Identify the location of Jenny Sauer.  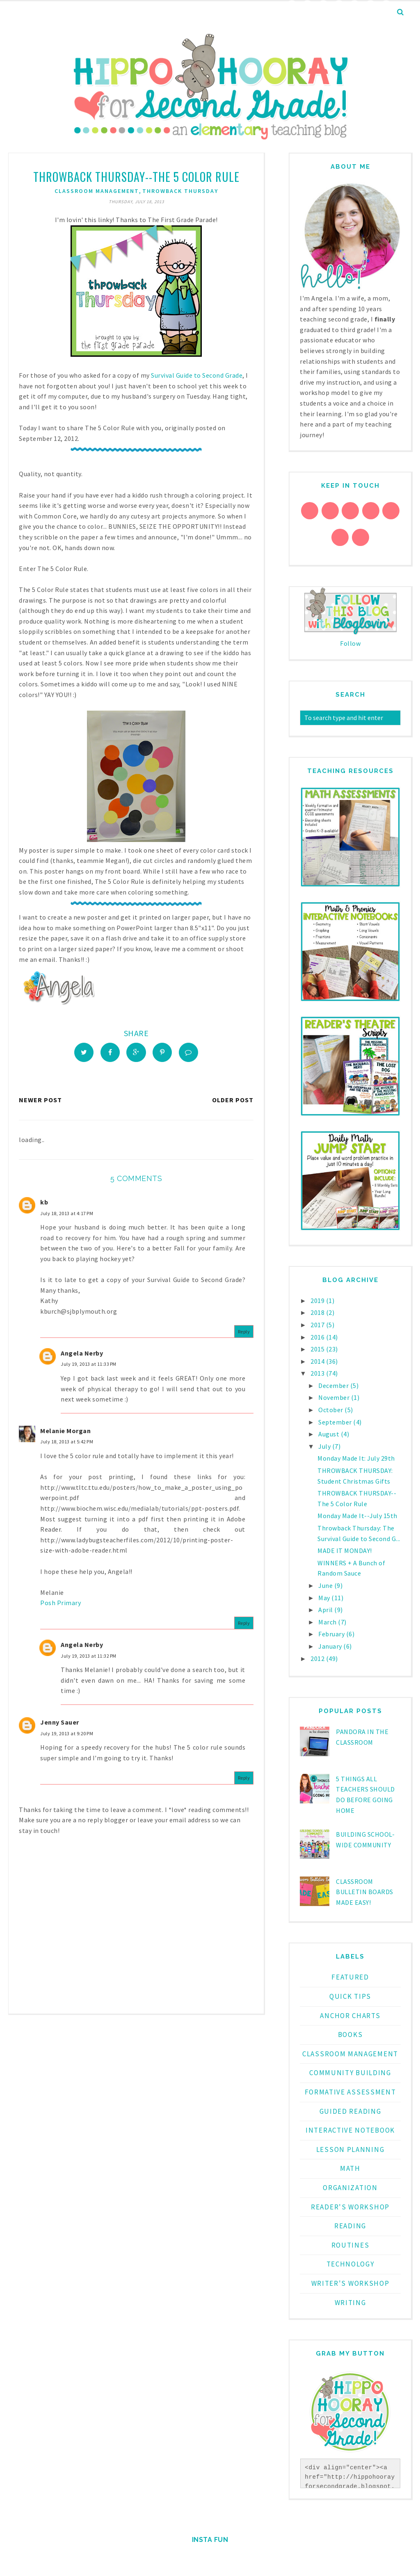
(59, 1725).